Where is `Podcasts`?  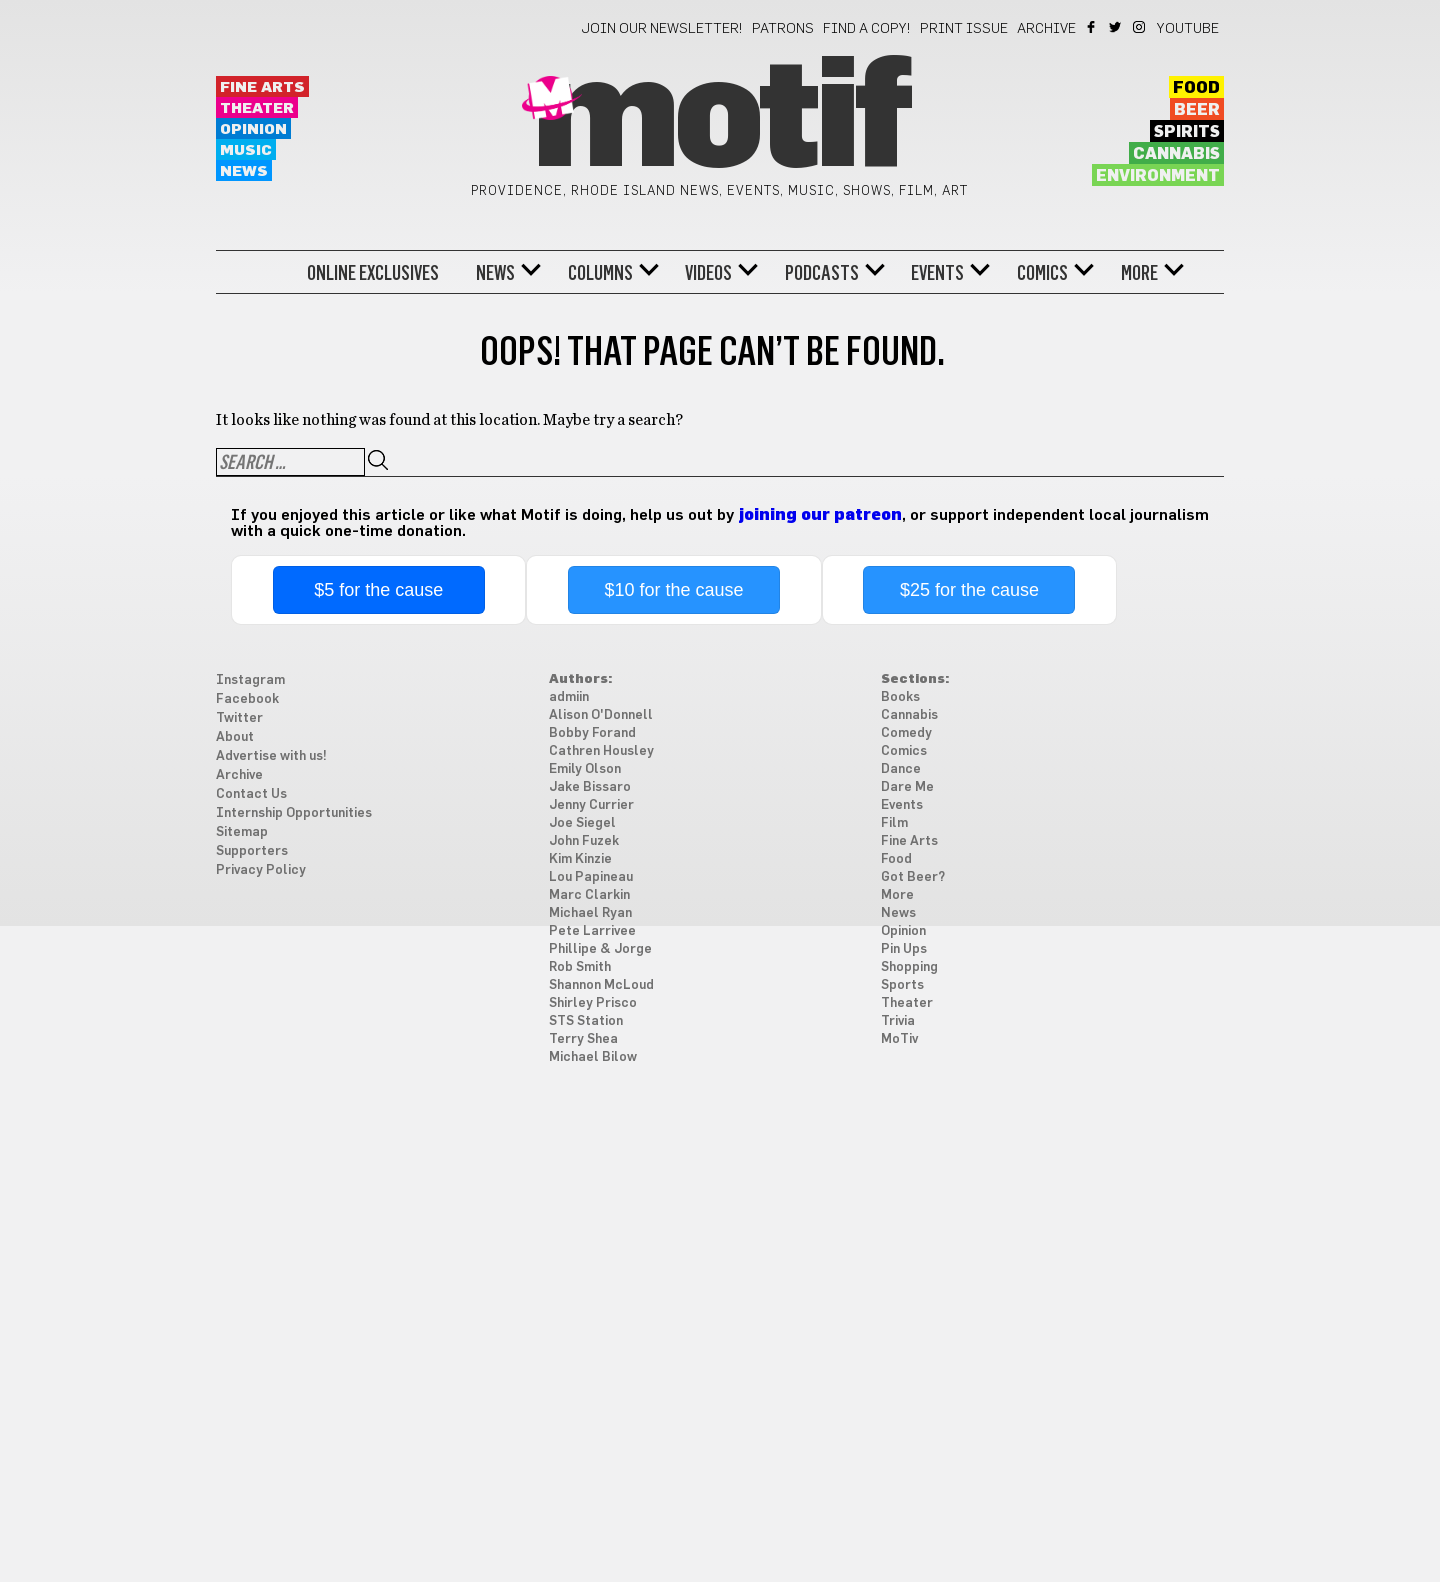 Podcasts is located at coordinates (822, 273).